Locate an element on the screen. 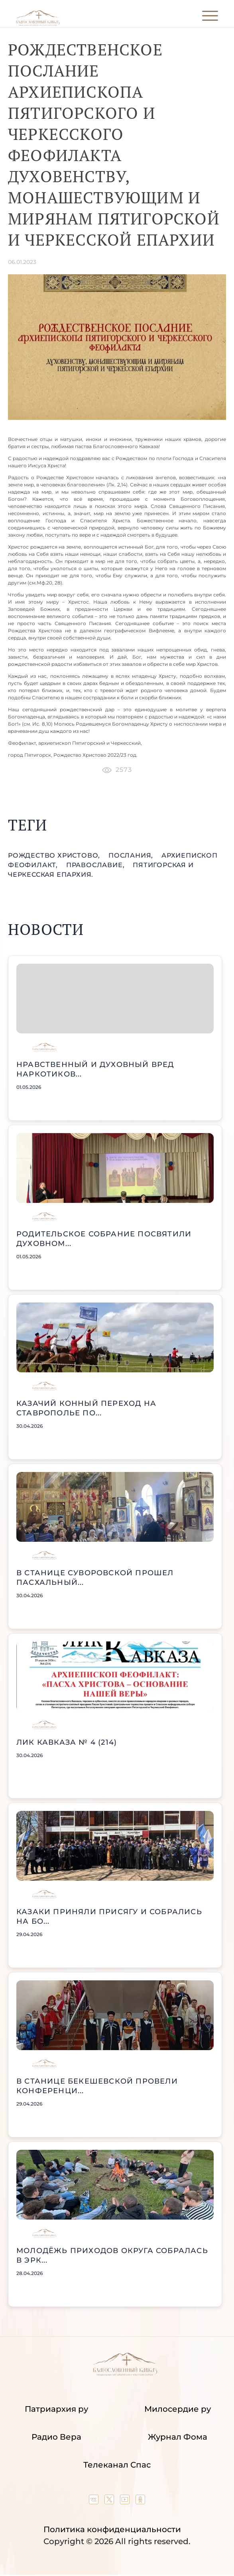  Милосердие ру is located at coordinates (177, 2409).